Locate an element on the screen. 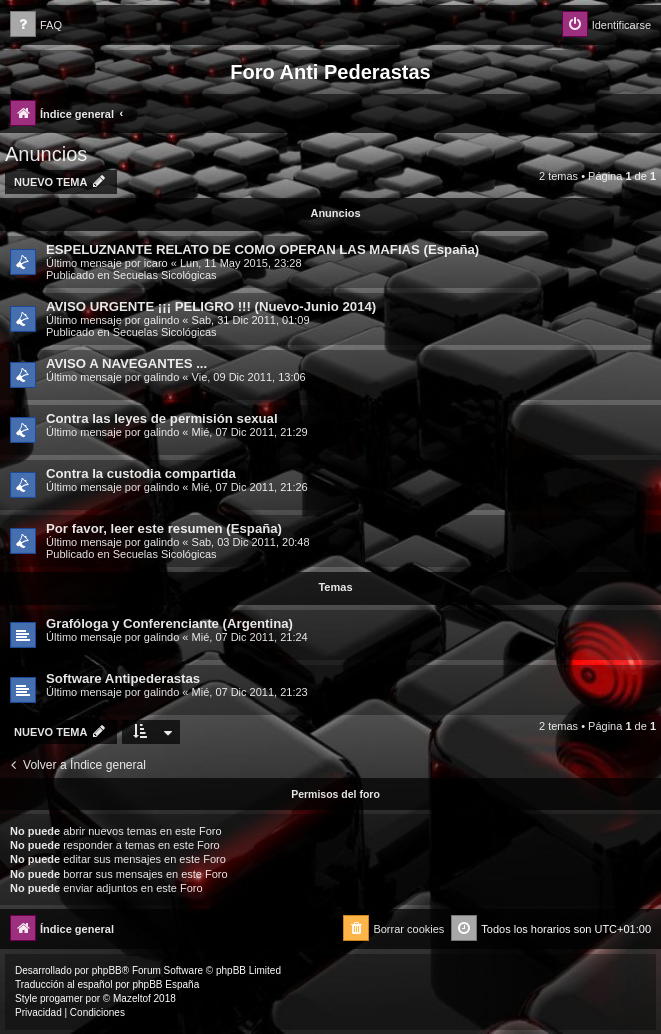  galindo is located at coordinates (161, 320).